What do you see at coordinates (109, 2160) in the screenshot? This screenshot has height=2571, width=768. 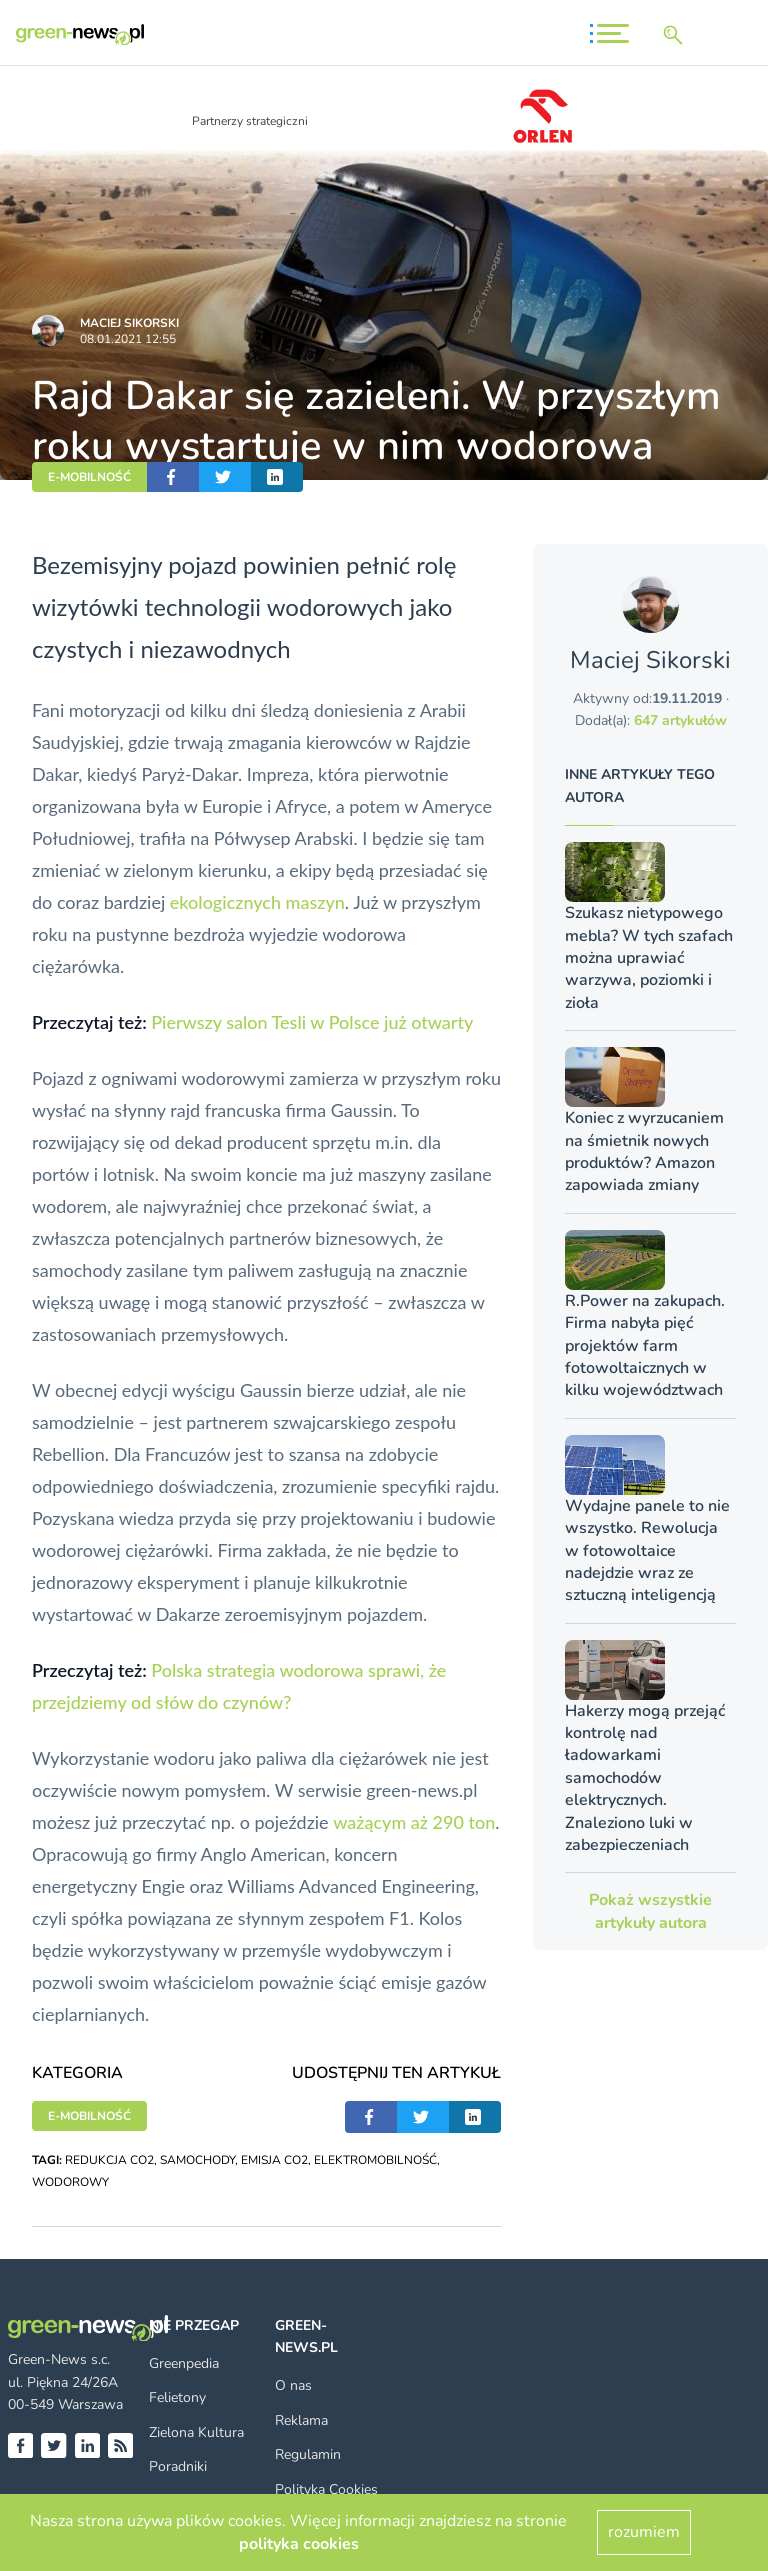 I see `REDUKCJA CO2` at bounding box center [109, 2160].